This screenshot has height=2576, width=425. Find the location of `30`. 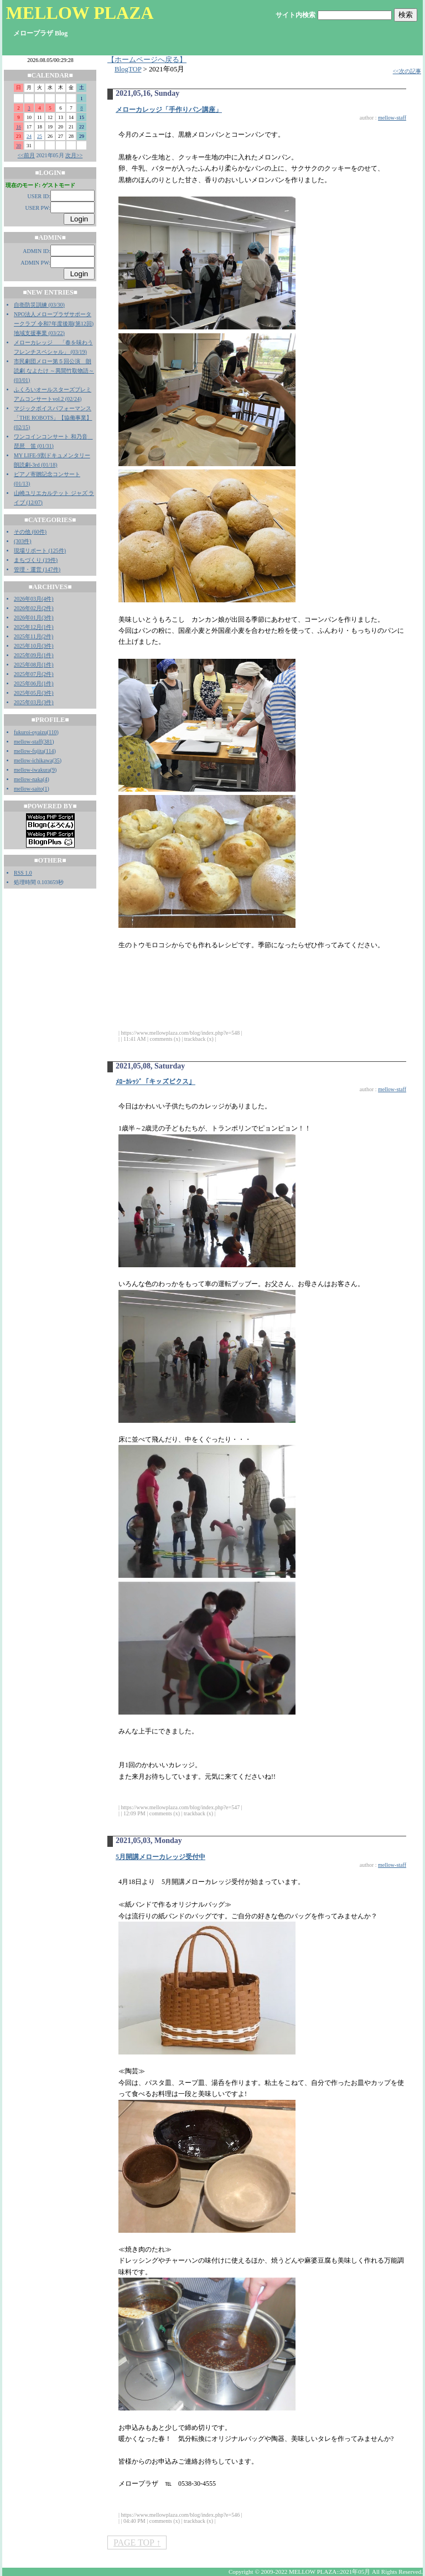

30 is located at coordinates (18, 145).